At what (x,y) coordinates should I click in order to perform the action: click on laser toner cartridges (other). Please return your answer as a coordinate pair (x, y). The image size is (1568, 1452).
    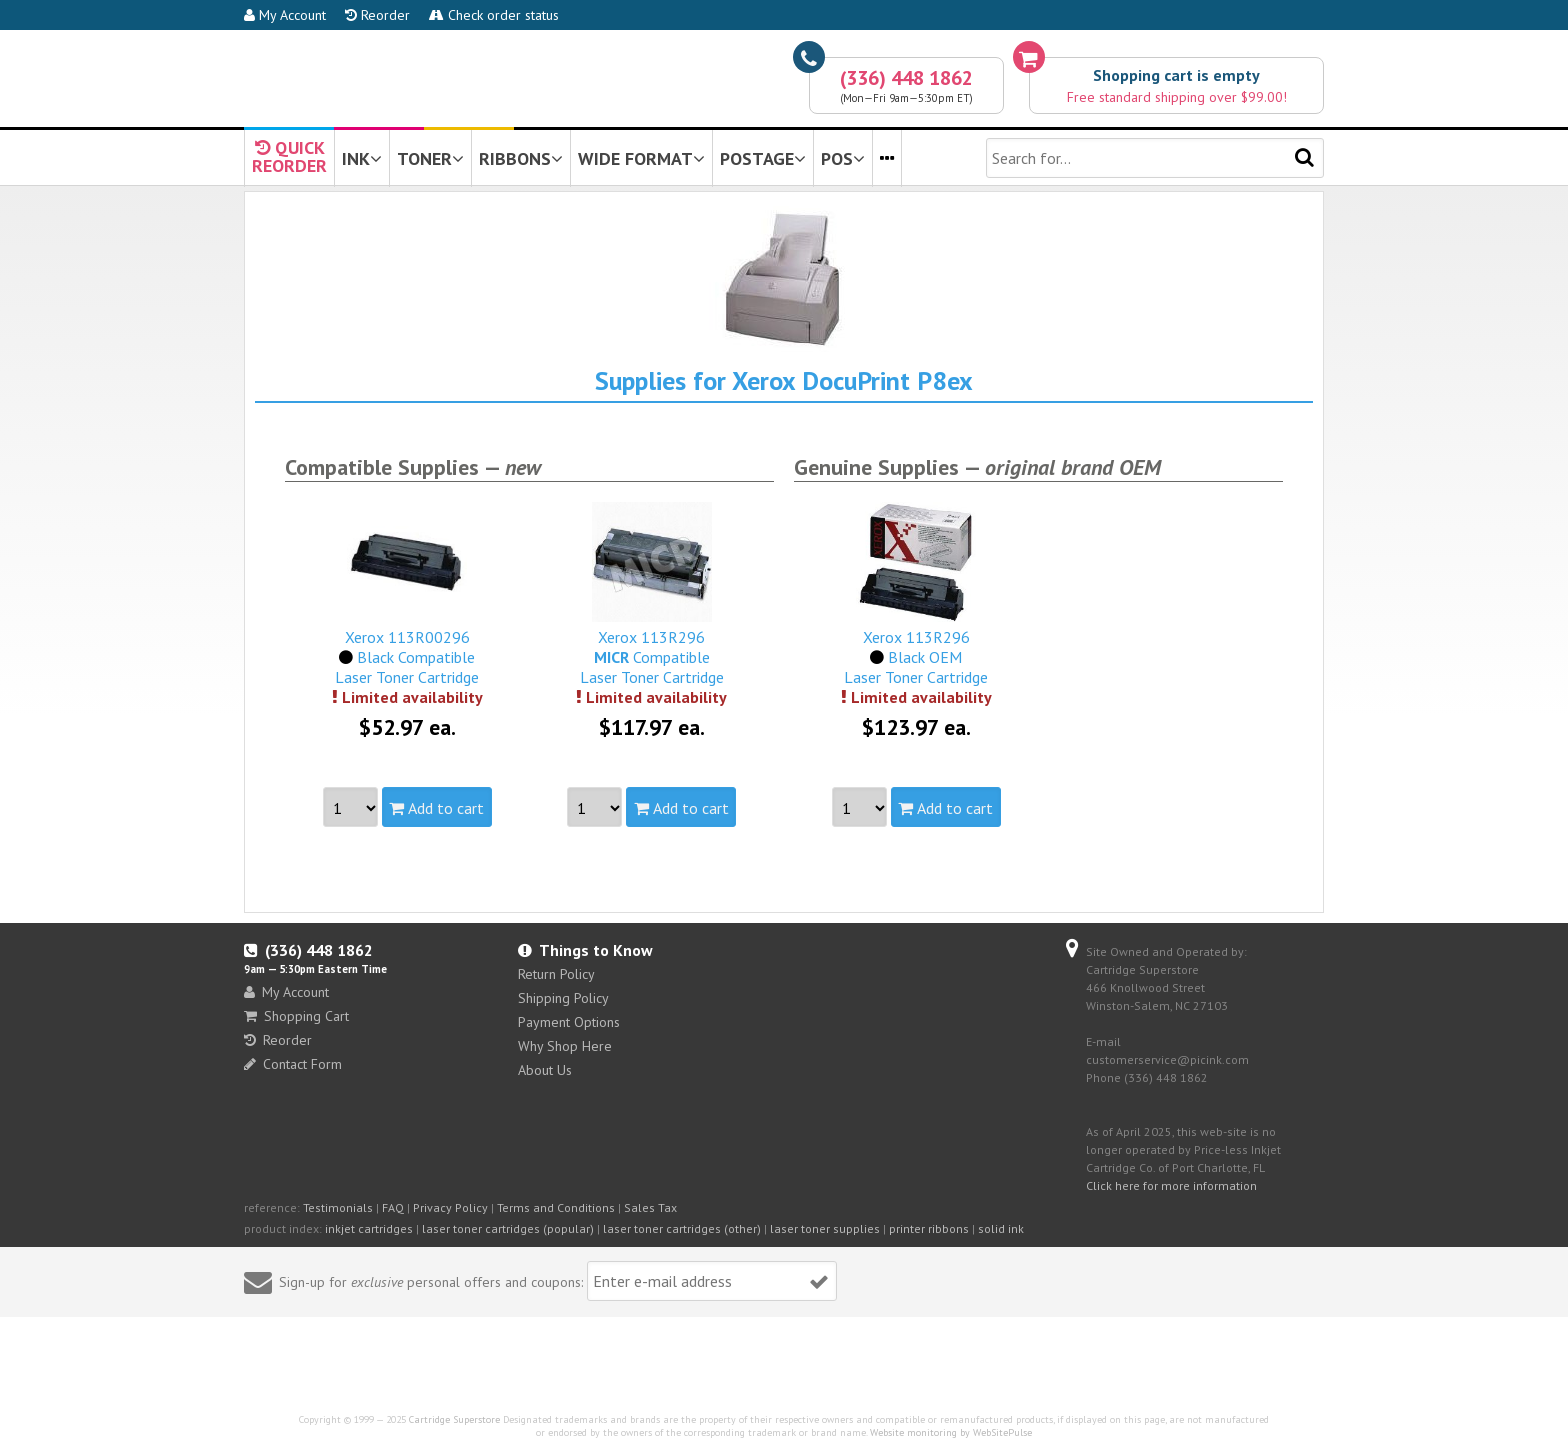
    Looking at the image, I should click on (682, 1228).